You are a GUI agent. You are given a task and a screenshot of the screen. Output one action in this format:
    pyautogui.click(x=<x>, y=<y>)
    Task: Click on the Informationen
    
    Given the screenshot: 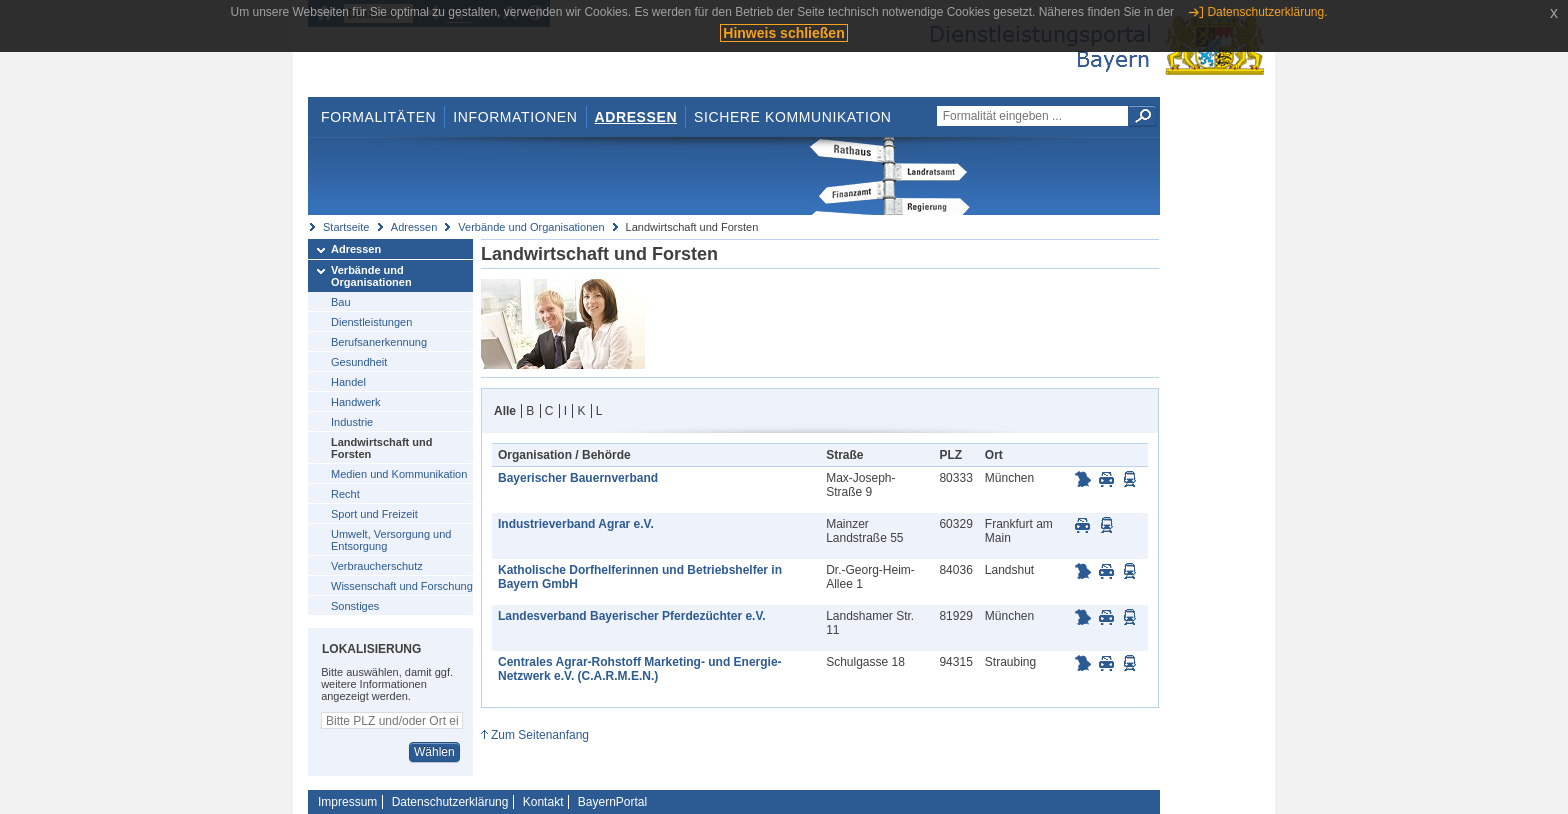 What is the action you would take?
    pyautogui.click(x=515, y=117)
    